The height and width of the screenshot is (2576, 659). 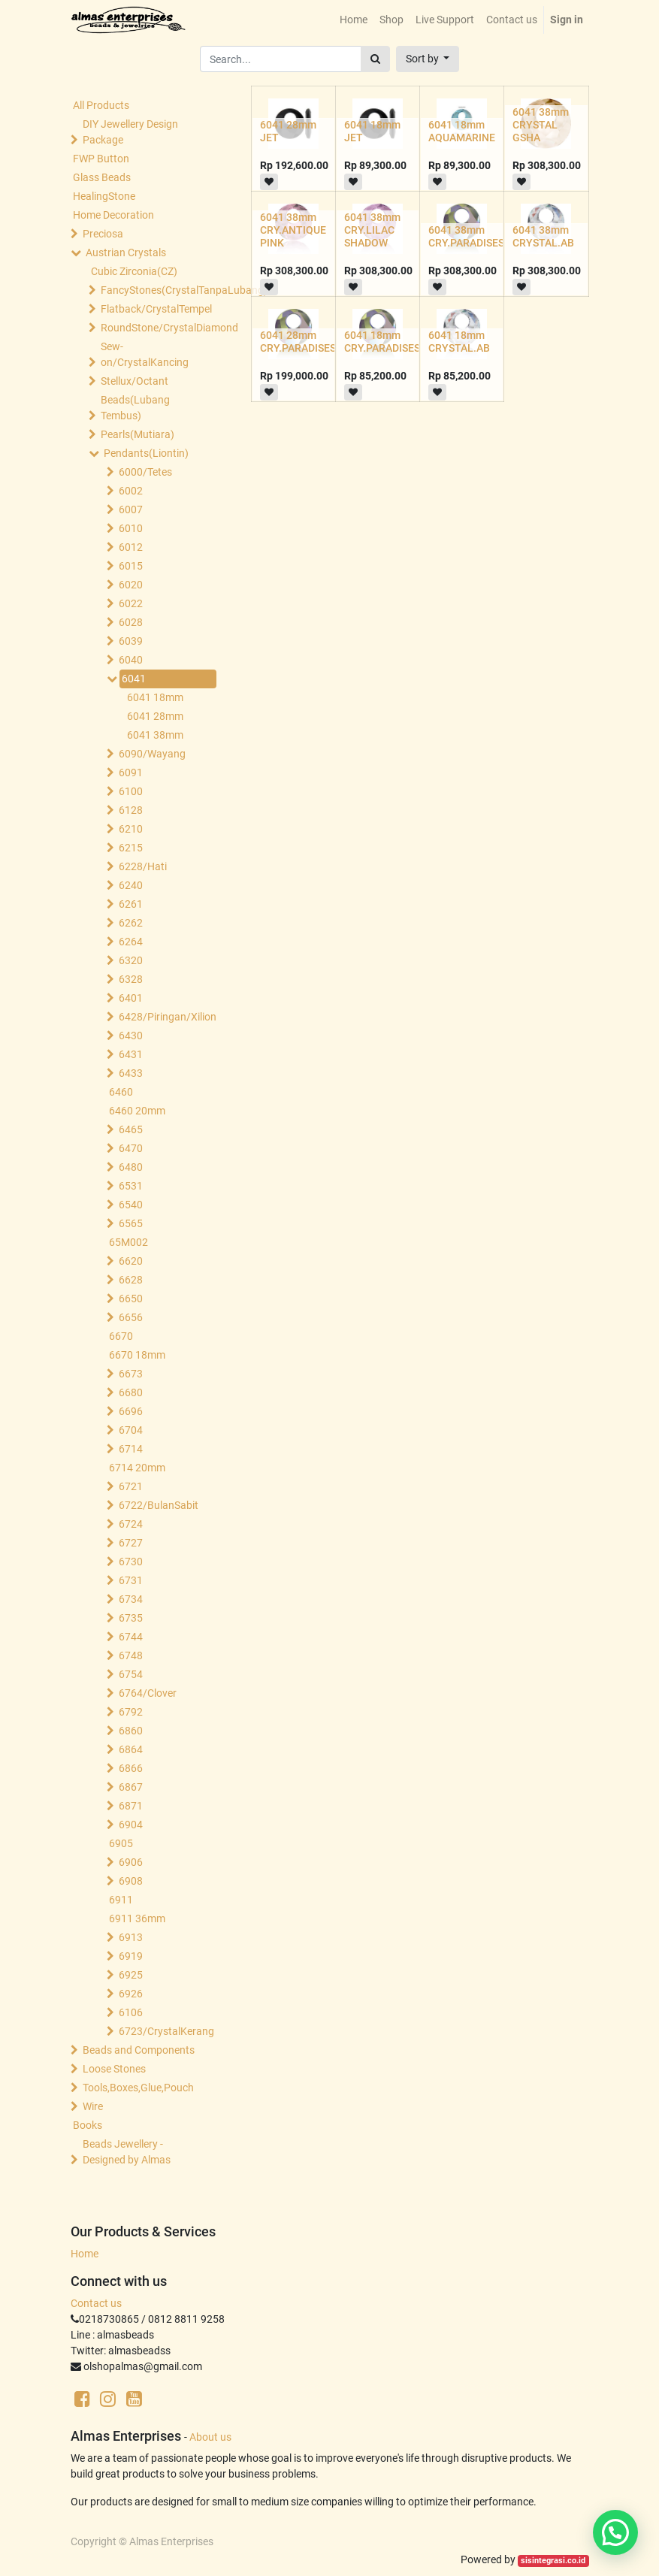 What do you see at coordinates (131, 848) in the screenshot?
I see `6215` at bounding box center [131, 848].